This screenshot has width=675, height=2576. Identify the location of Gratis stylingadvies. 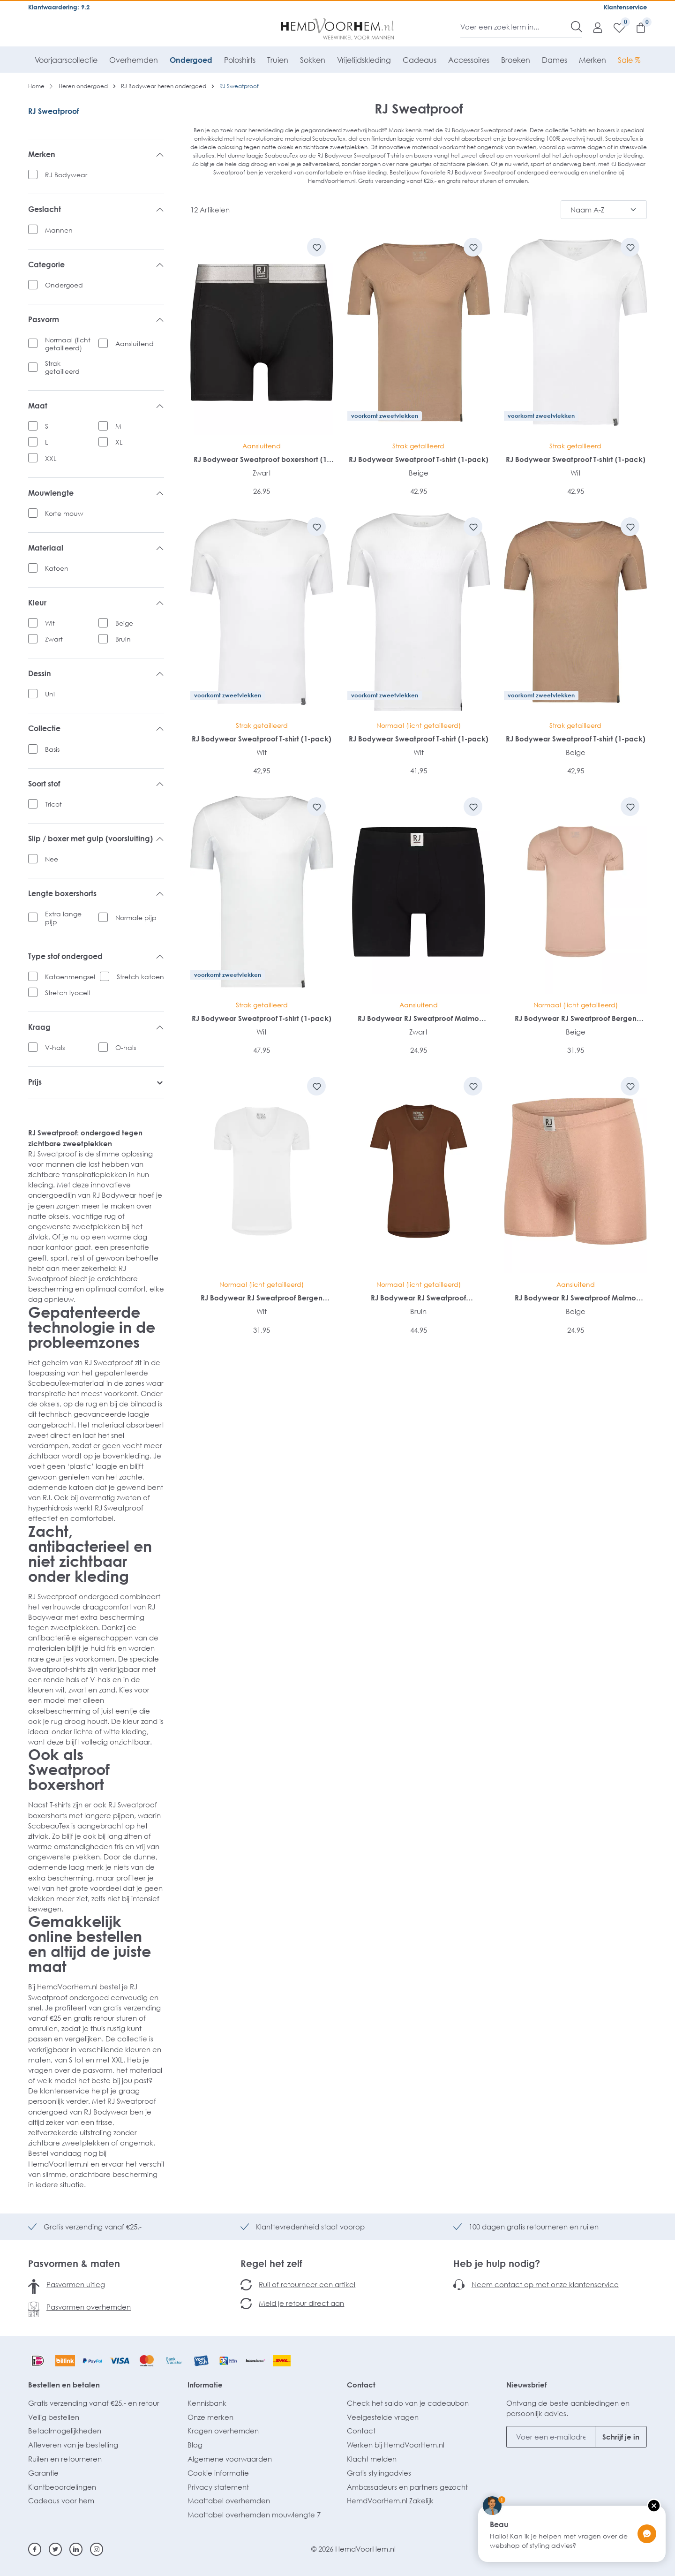
(379, 2473).